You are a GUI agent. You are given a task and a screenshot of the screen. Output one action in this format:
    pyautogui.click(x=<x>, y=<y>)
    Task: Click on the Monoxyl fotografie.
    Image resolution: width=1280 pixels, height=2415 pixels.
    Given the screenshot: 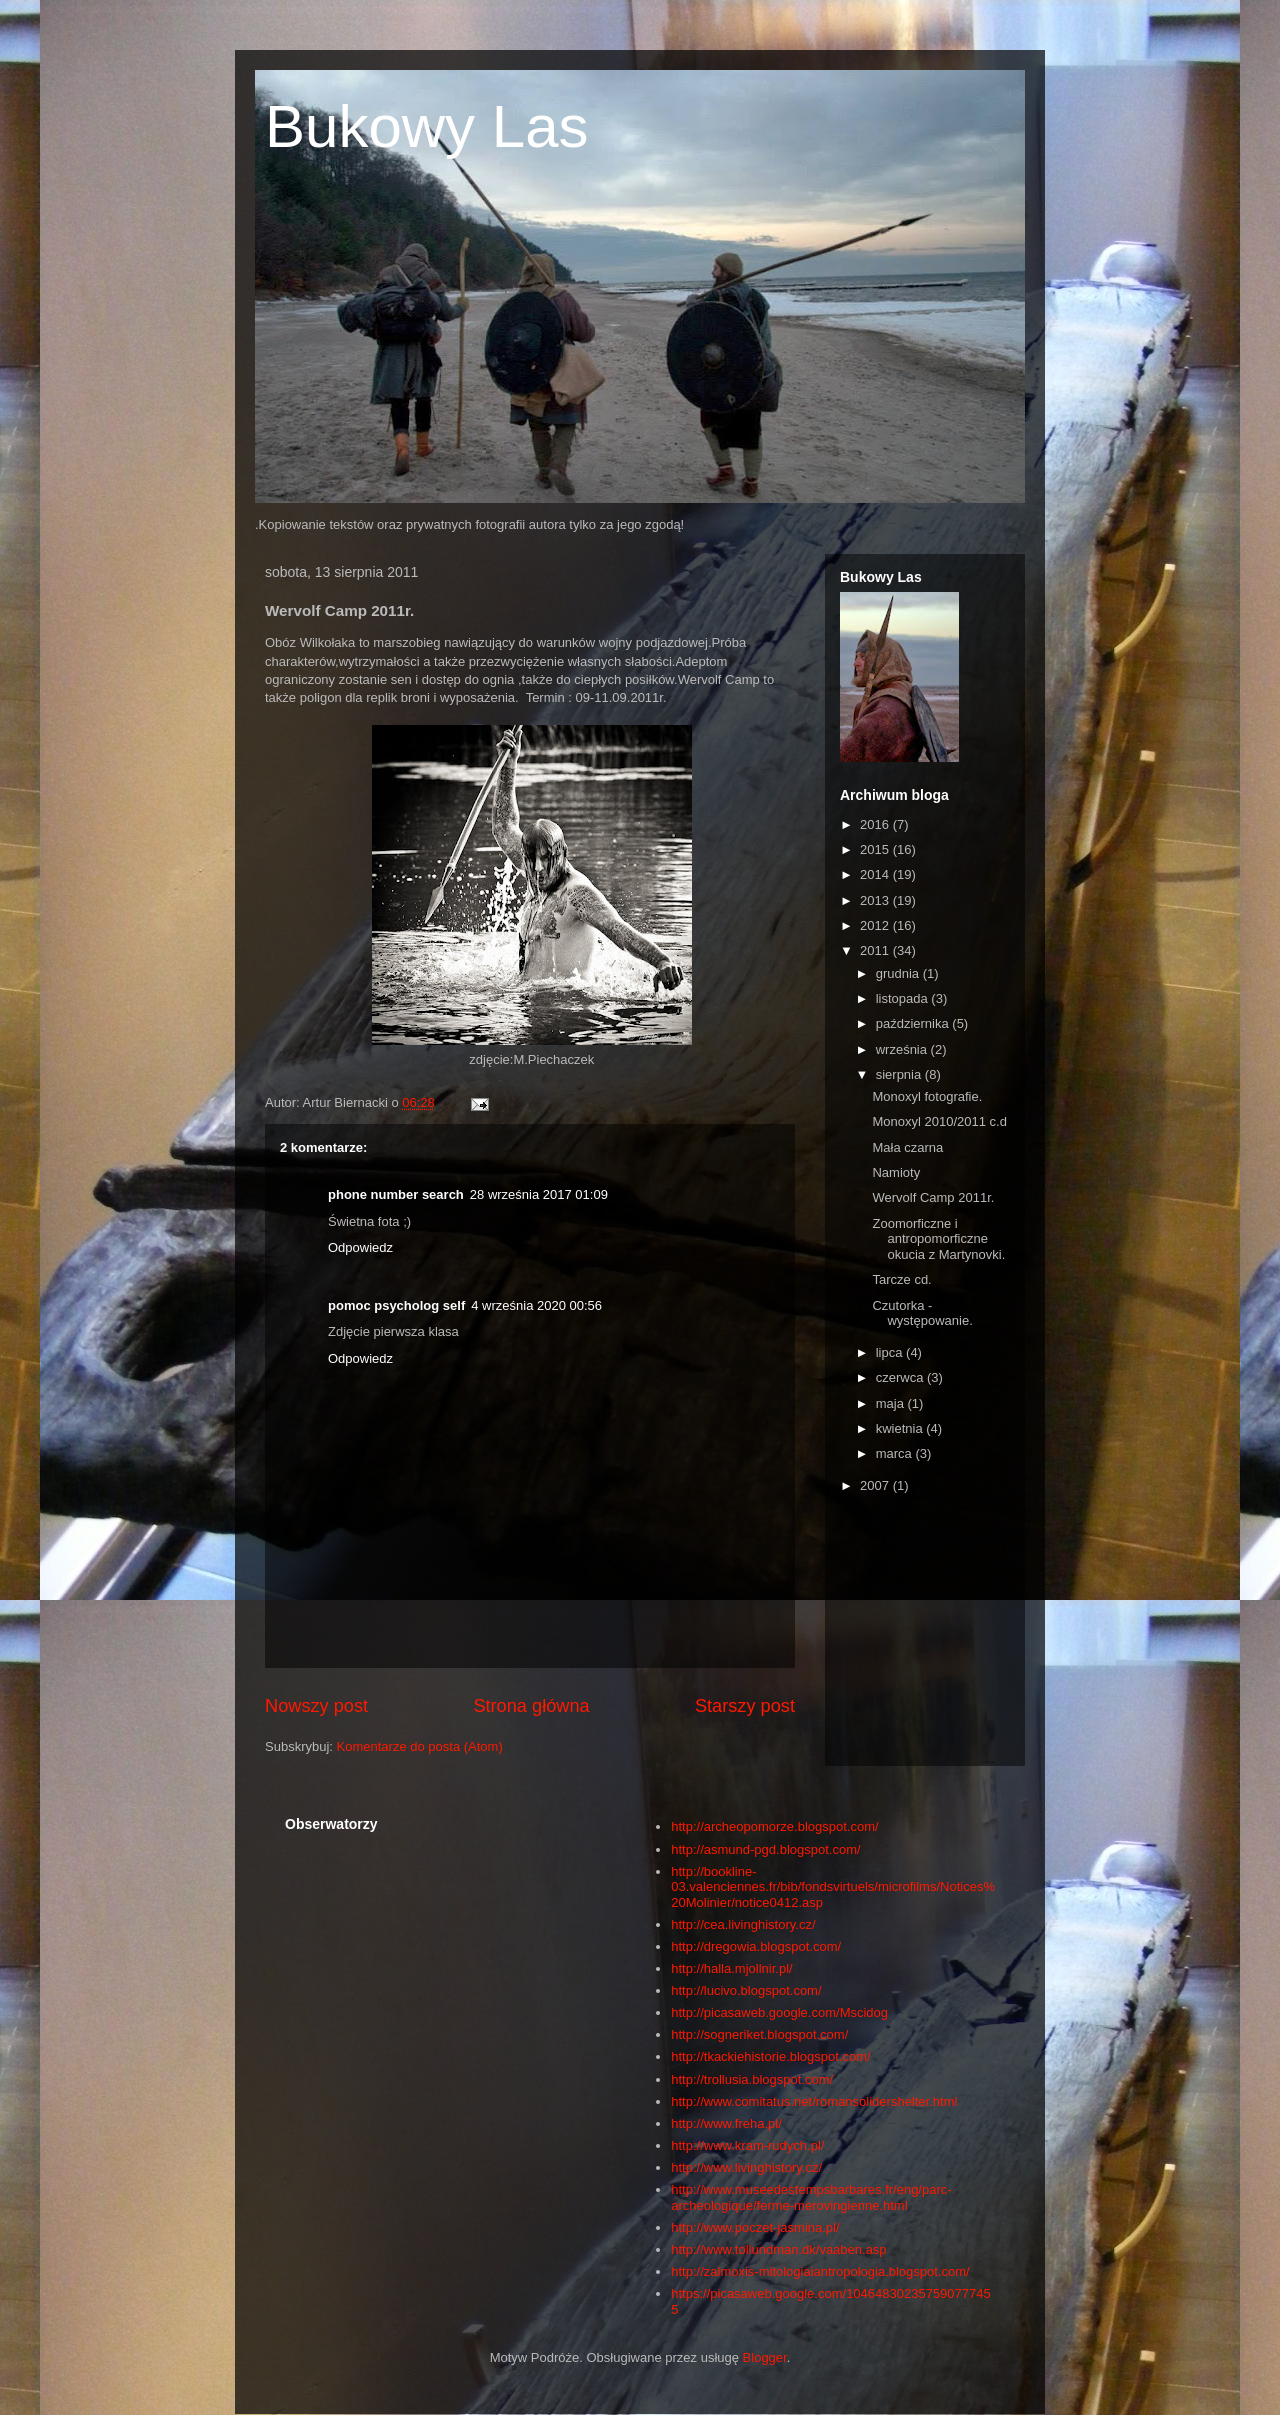 What is the action you would take?
    pyautogui.click(x=927, y=1096)
    